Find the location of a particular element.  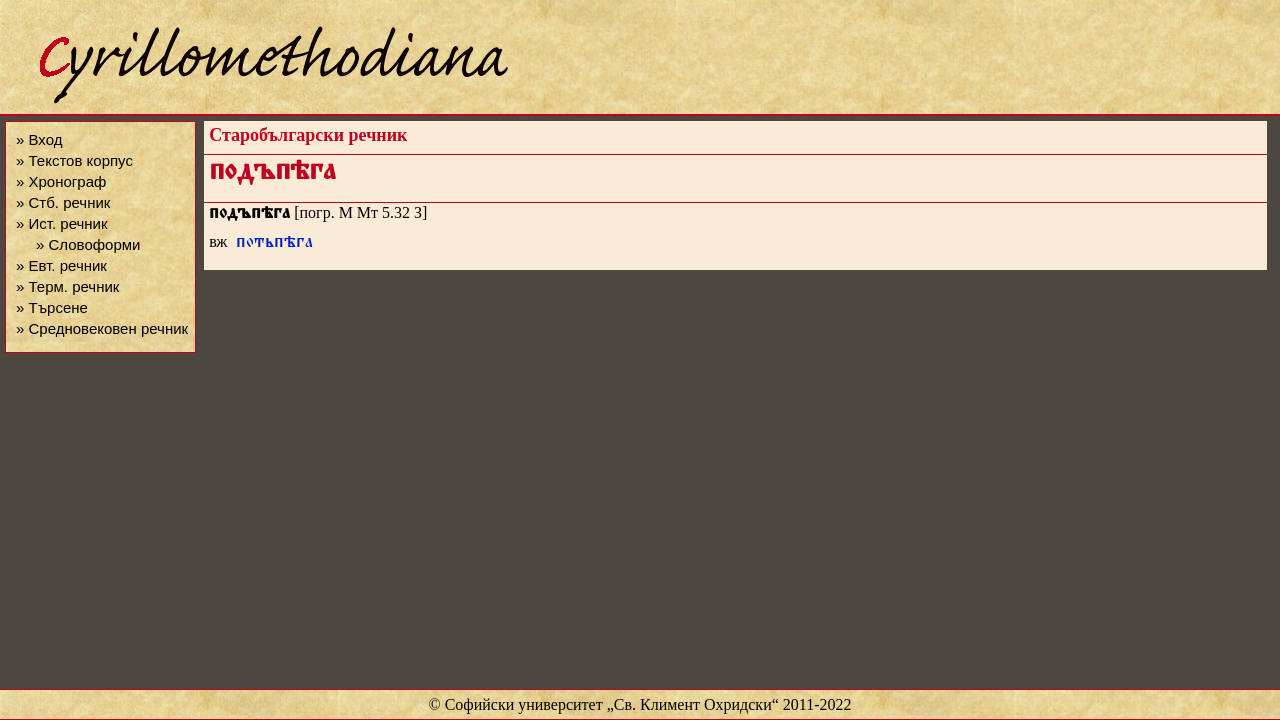

» Средновековен речник is located at coordinates (102, 328).